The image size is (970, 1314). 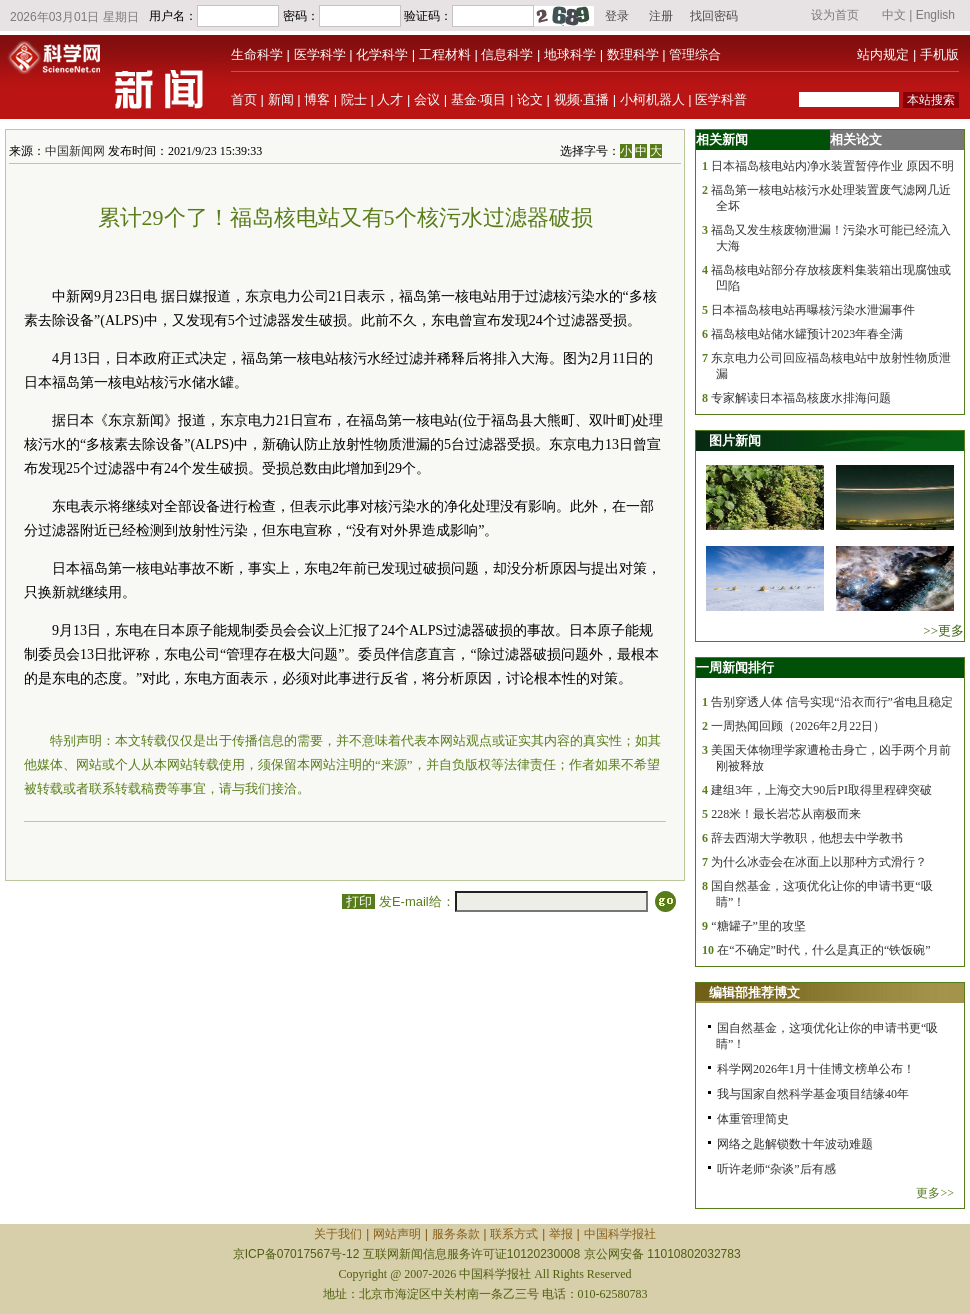 What do you see at coordinates (807, 838) in the screenshot?
I see `辞去西湖大学教职，他想去中学教书` at bounding box center [807, 838].